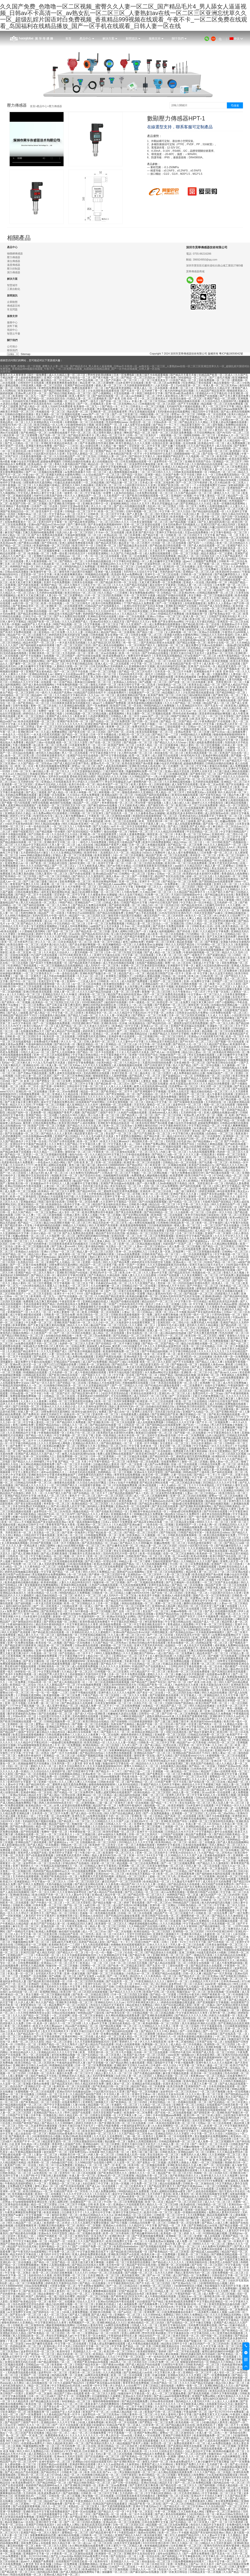  Describe the element at coordinates (52, 1564) in the screenshot. I see `真人无码作爱免费视频` at that location.